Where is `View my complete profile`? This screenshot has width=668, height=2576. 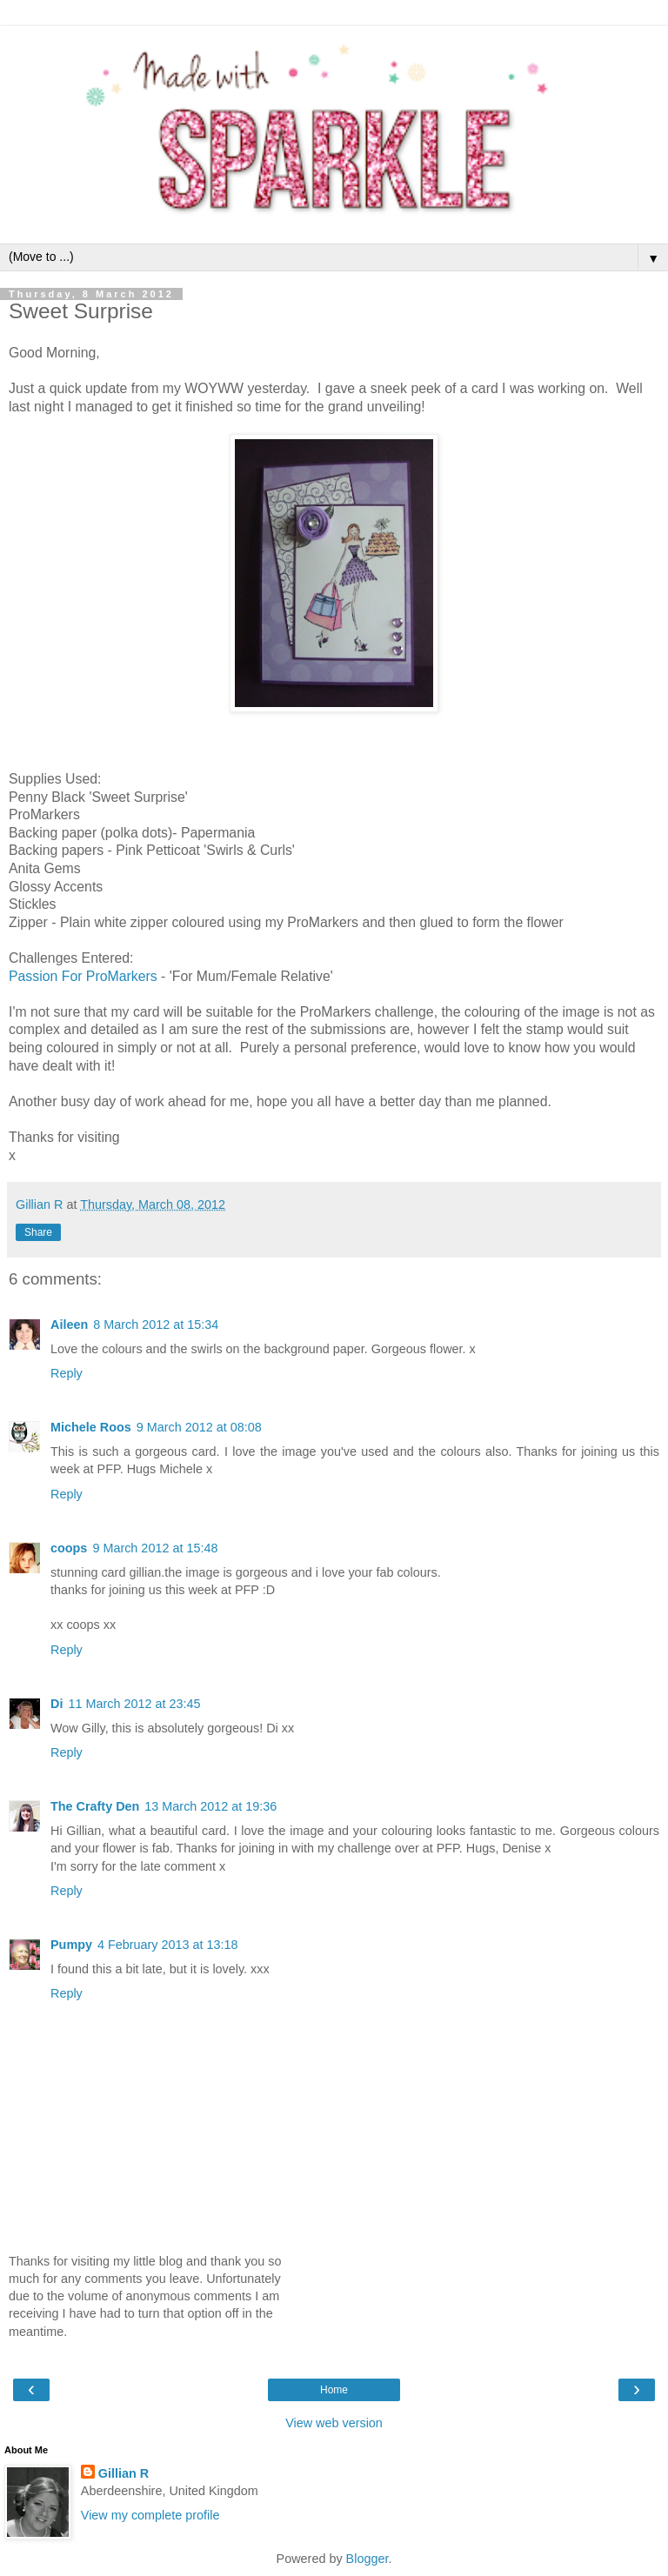 View my complete profile is located at coordinates (150, 2515).